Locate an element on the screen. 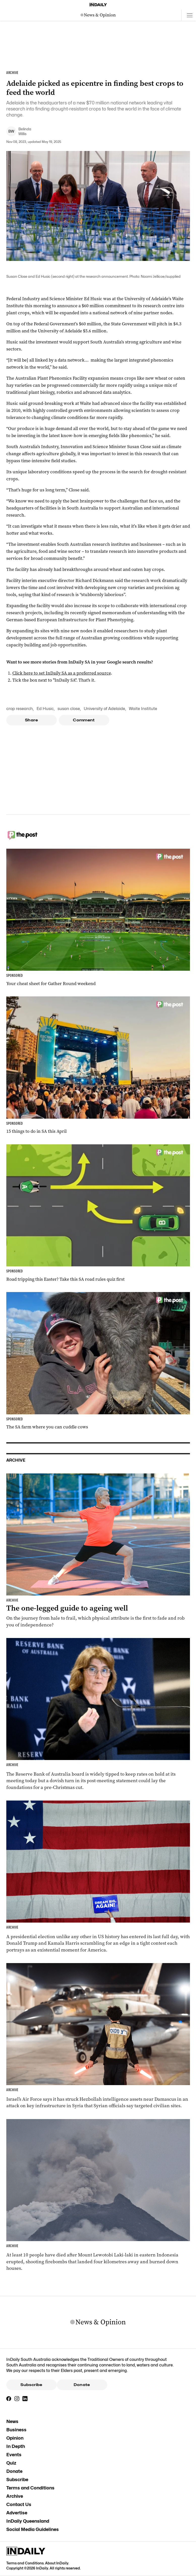 Image resolution: width=196 pixels, height=2576 pixels. Advertise is located at coordinates (16, 2512).